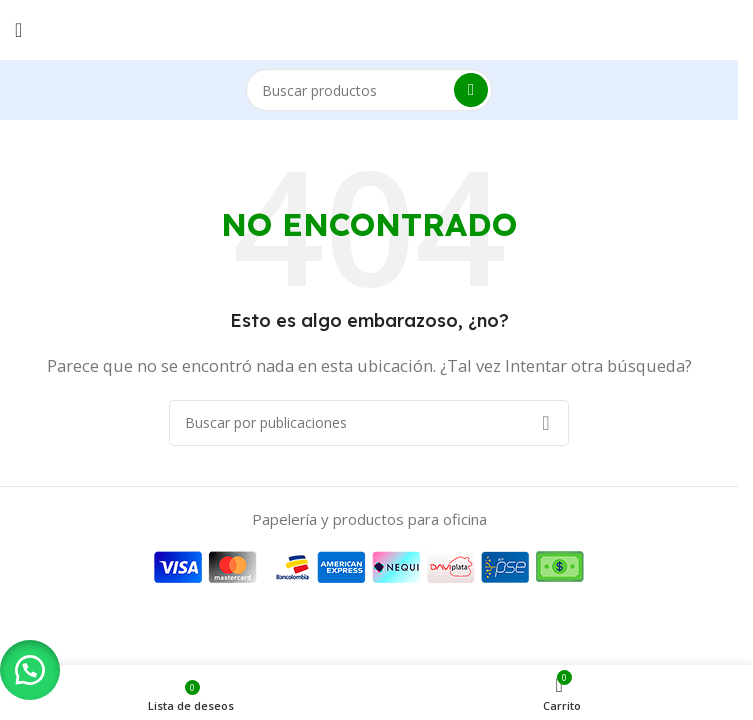  Describe the element at coordinates (369, 90) in the screenshot. I see `[Buscar]` at that location.